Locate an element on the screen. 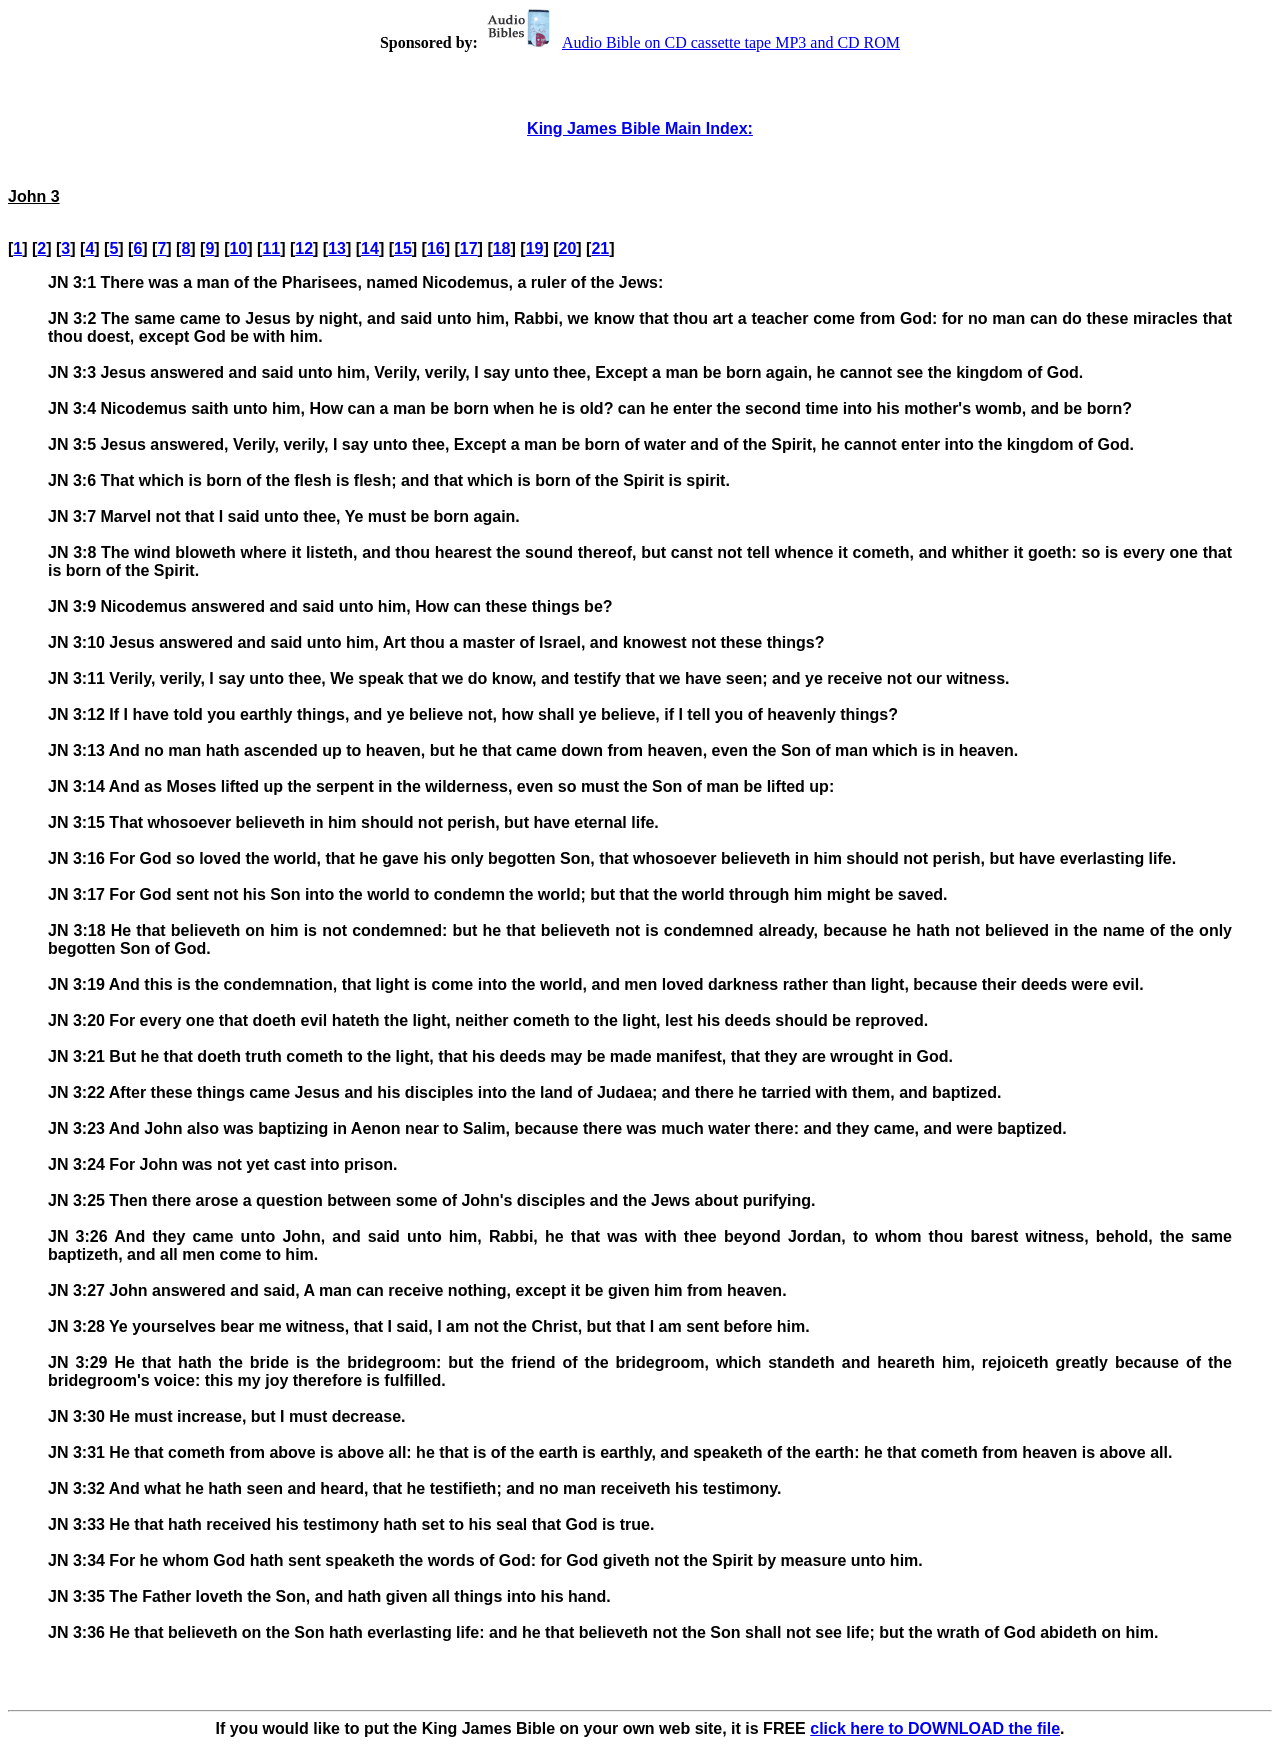 This screenshot has width=1280, height=1746. 19 is located at coordinates (535, 248).